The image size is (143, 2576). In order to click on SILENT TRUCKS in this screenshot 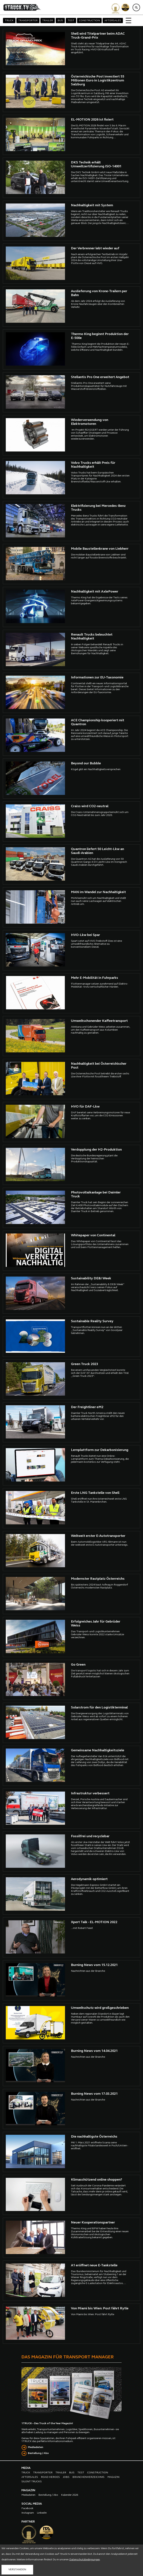, I will do `click(31, 2481)`.